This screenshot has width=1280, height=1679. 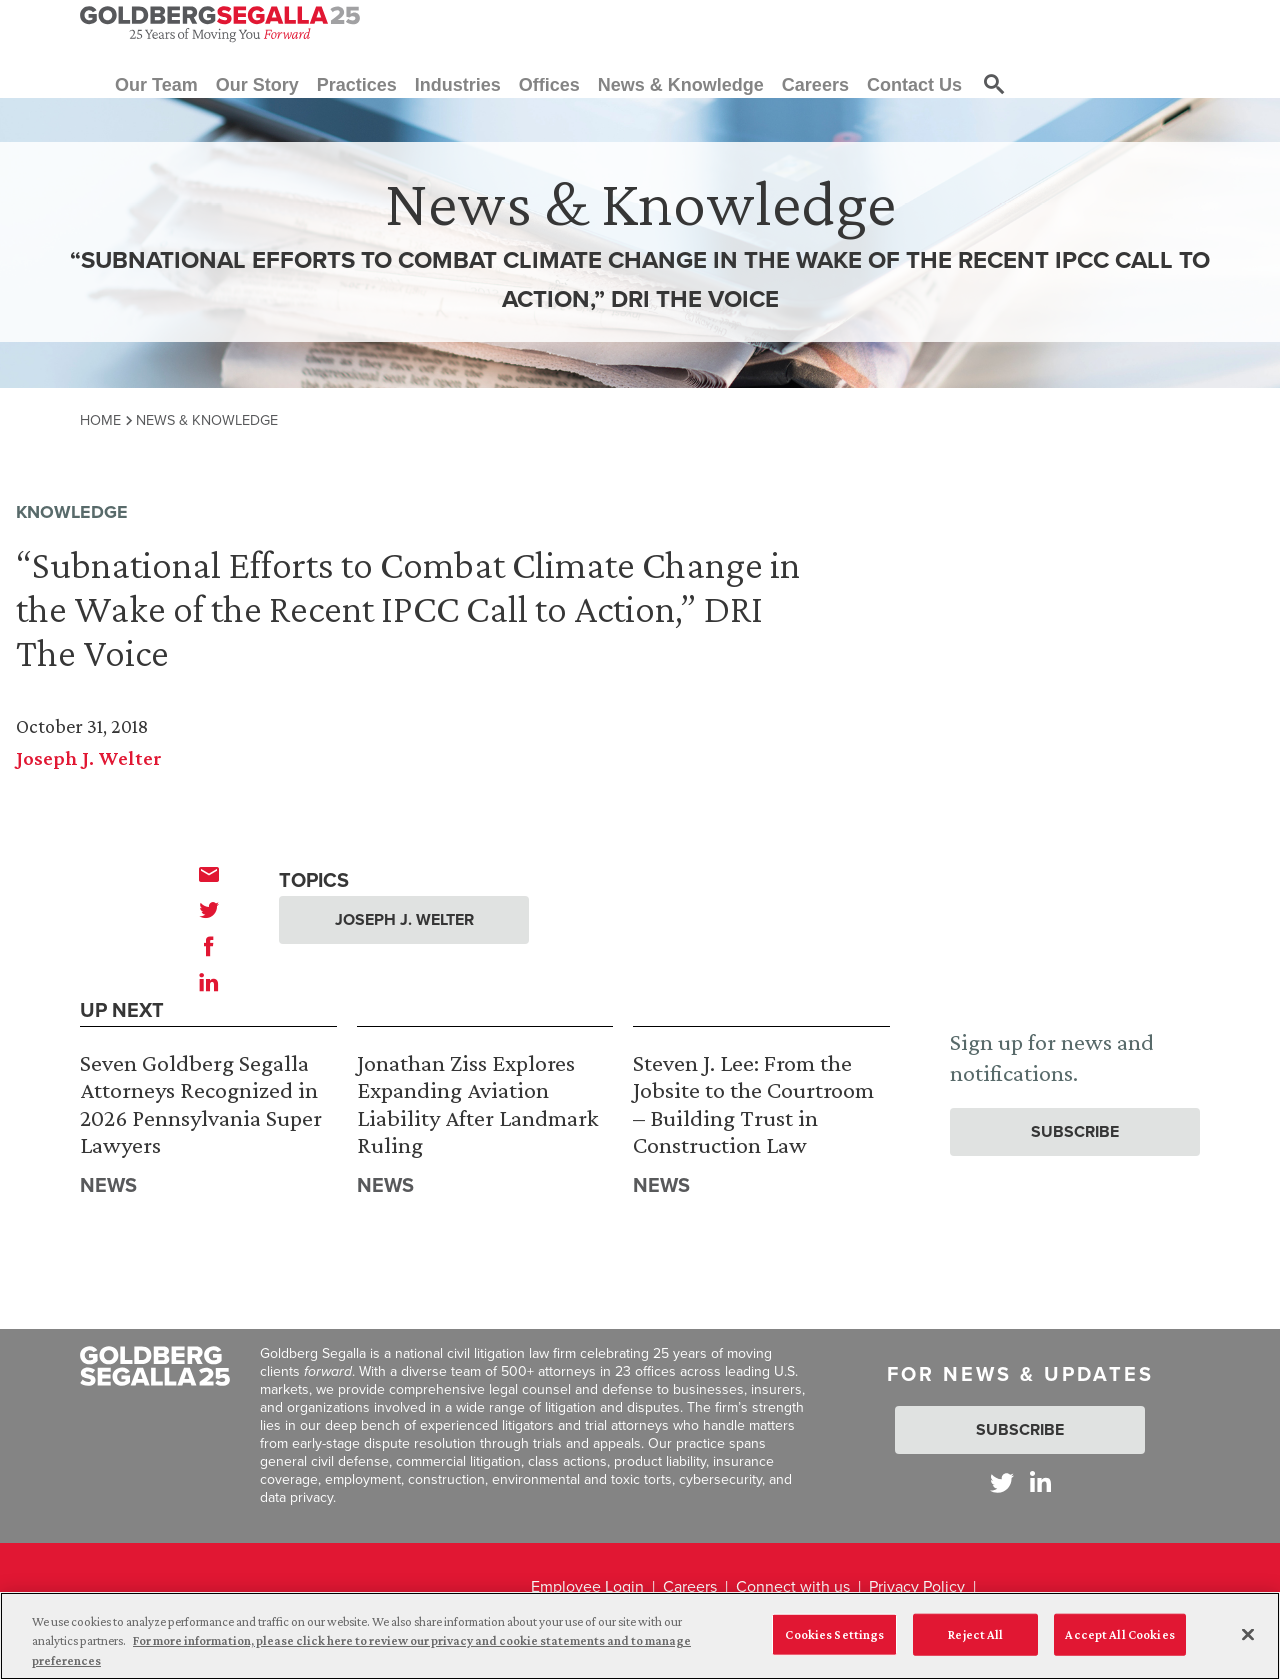 What do you see at coordinates (209, 874) in the screenshot?
I see `[email]` at bounding box center [209, 874].